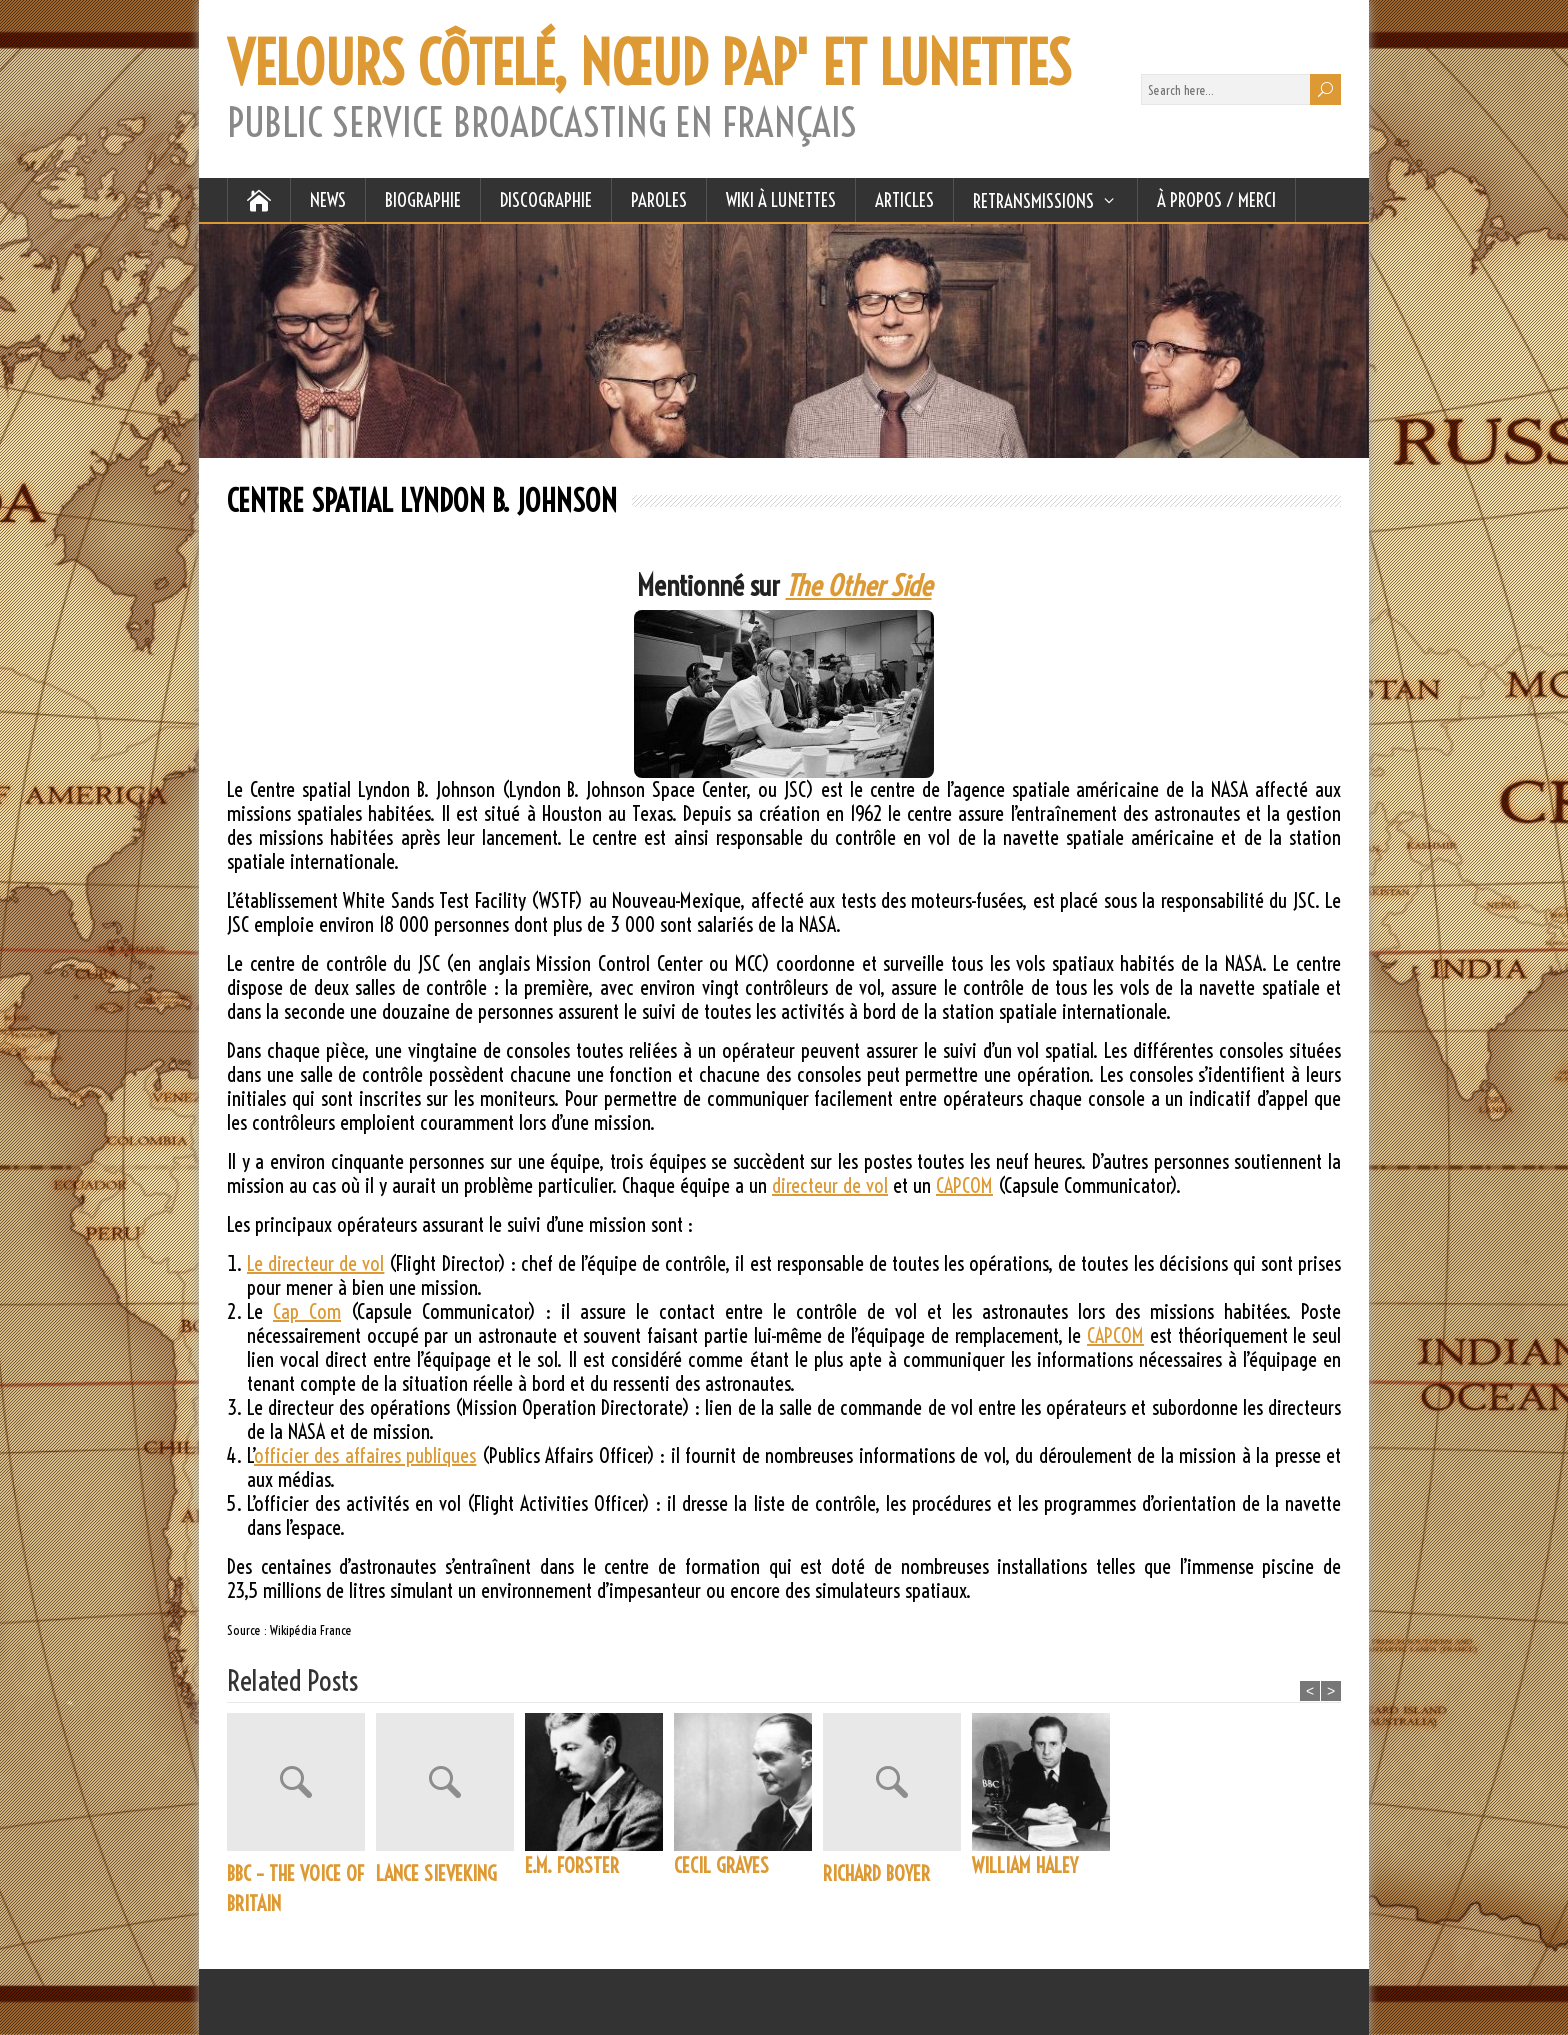  Describe the element at coordinates (295, 1888) in the screenshot. I see `BBC – THE VOICE OF BRITAIN` at that location.